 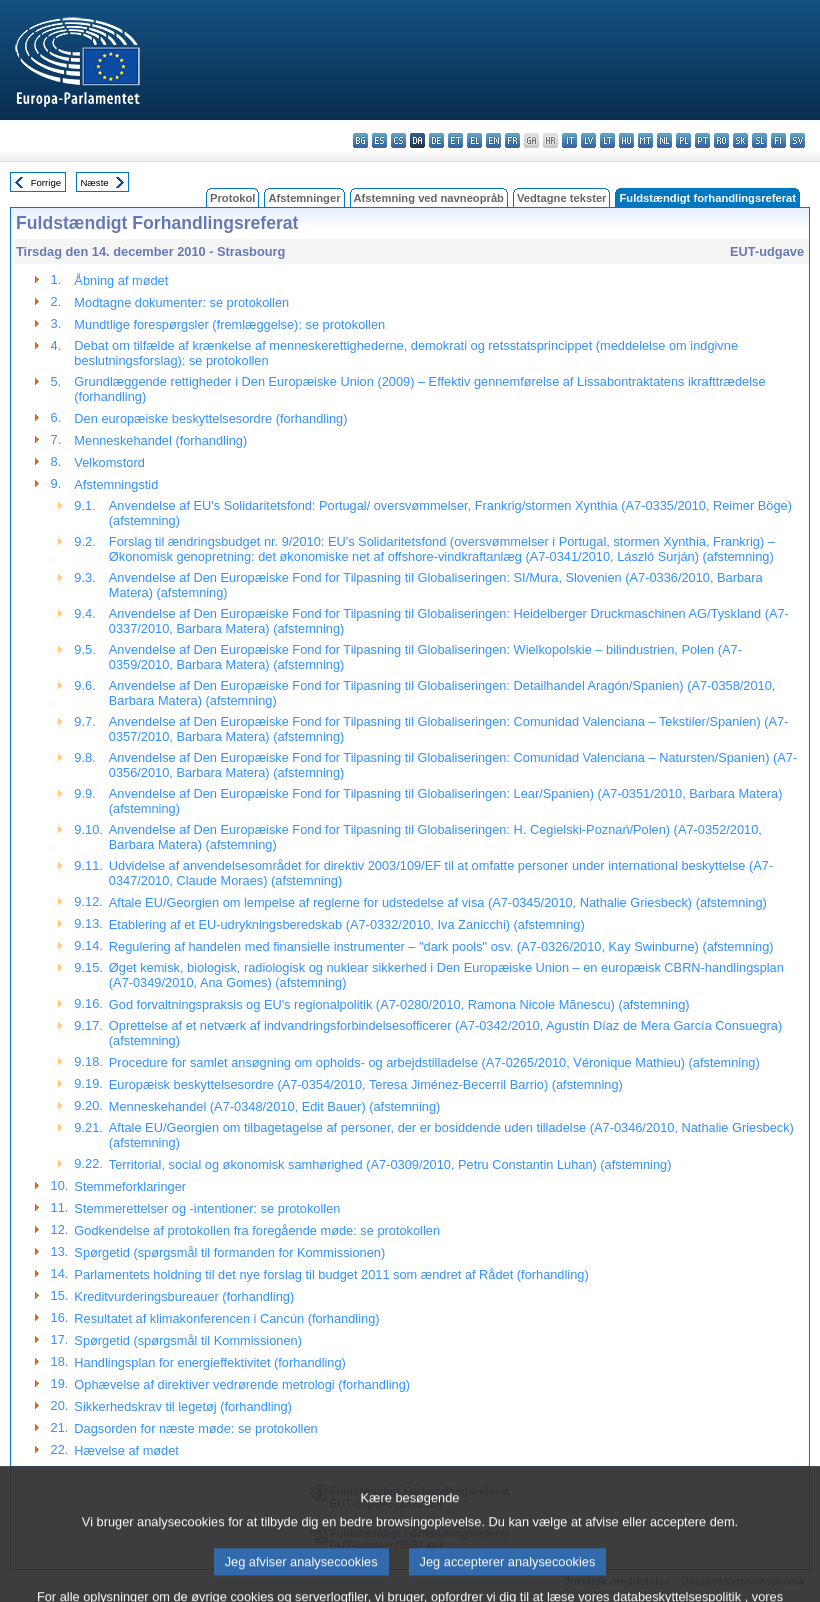 What do you see at coordinates (778, 140) in the screenshot?
I see `fi - suomi` at bounding box center [778, 140].